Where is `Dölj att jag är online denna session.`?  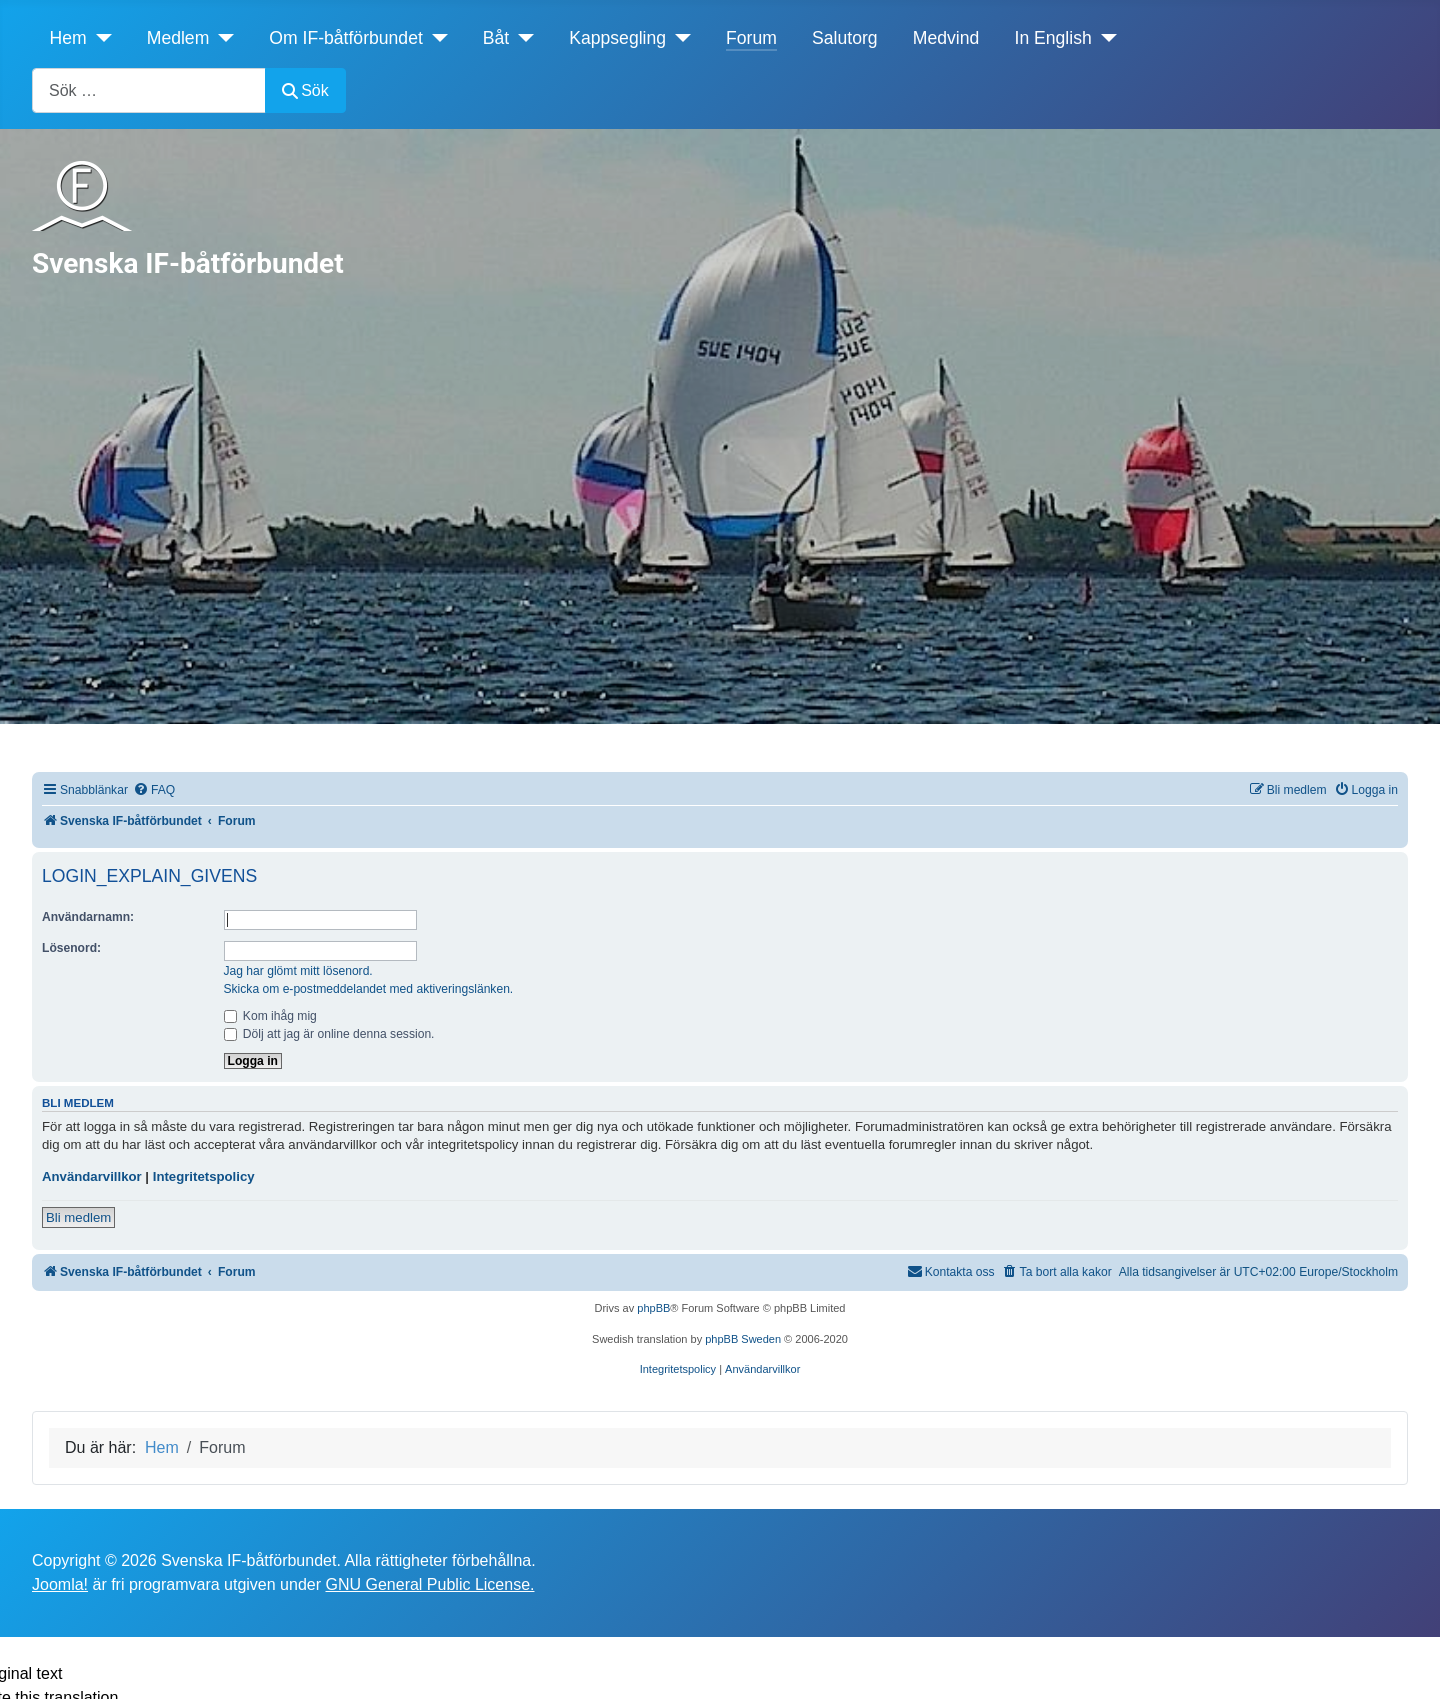 Dölj att jag är online denna session. is located at coordinates (329, 1034).